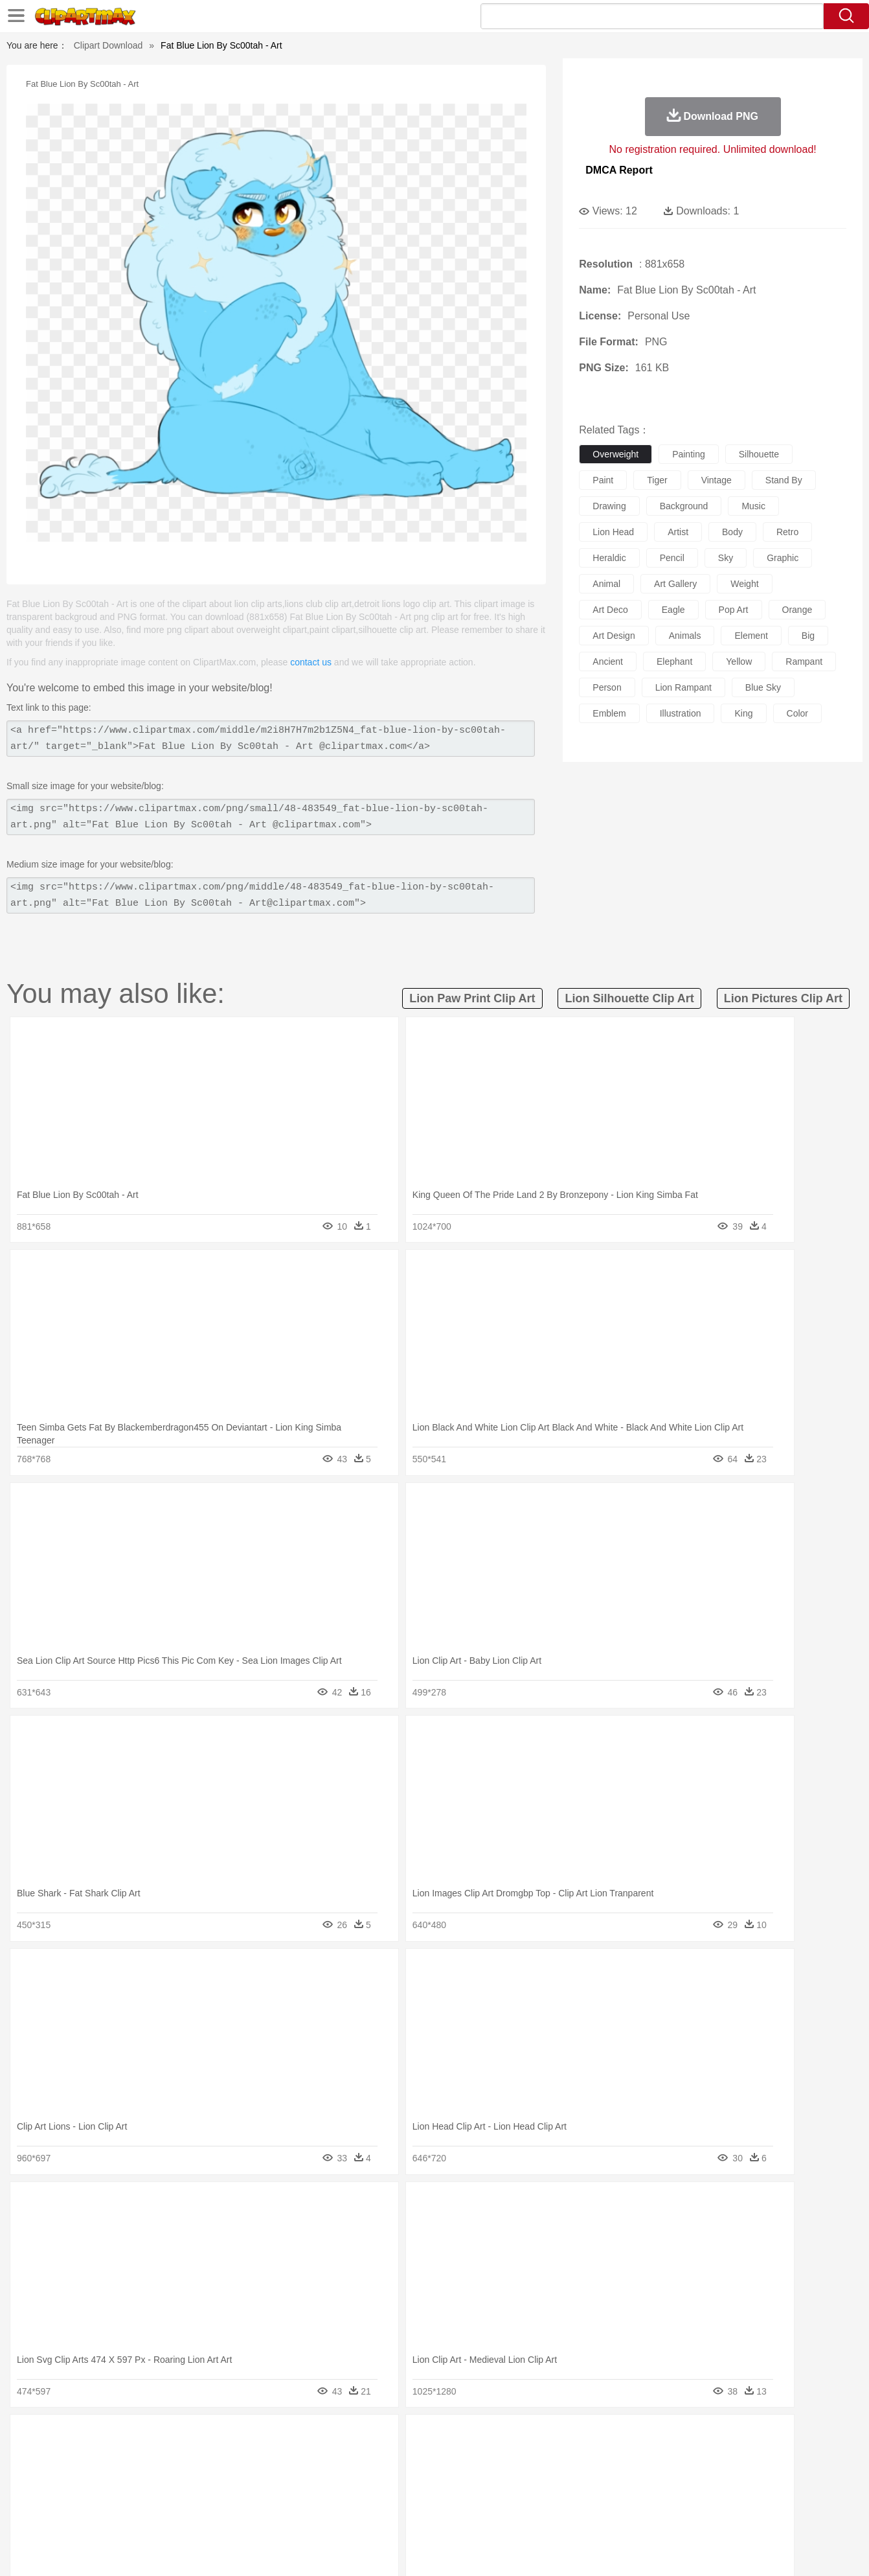 The width and height of the screenshot is (869, 2576). What do you see at coordinates (535, 2456) in the screenshot?
I see `Lion` at bounding box center [535, 2456].